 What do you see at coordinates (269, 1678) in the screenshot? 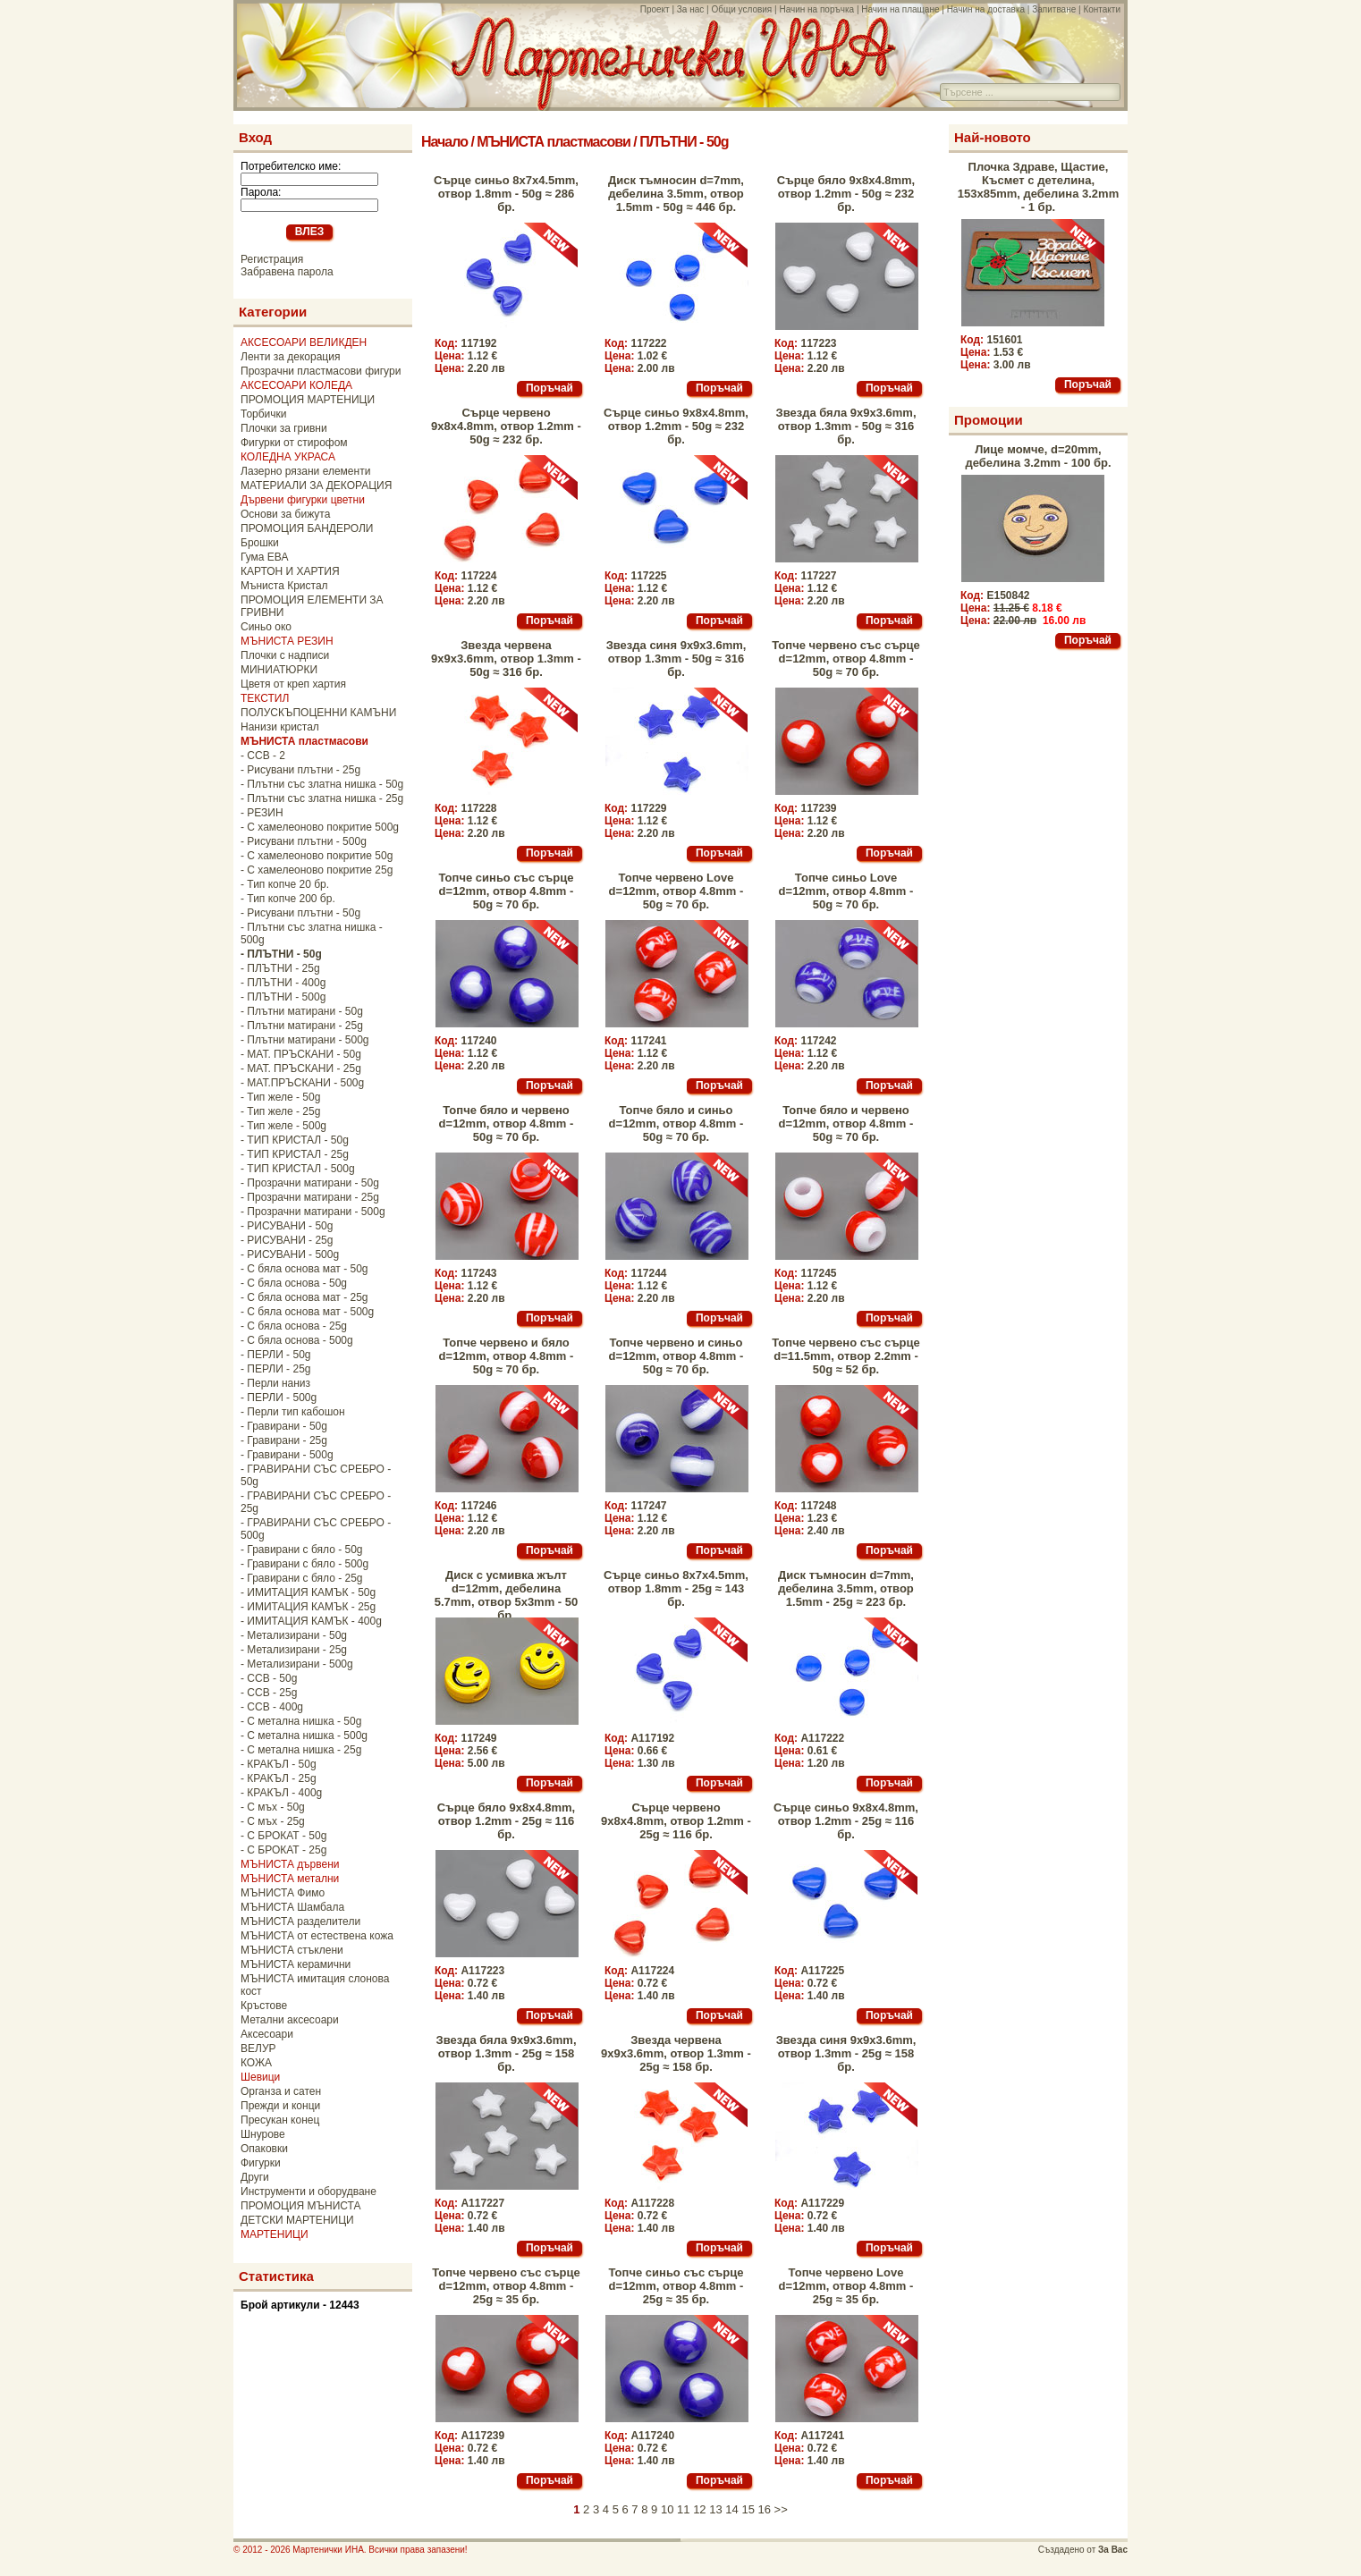
I see `- CCB - 50g` at bounding box center [269, 1678].